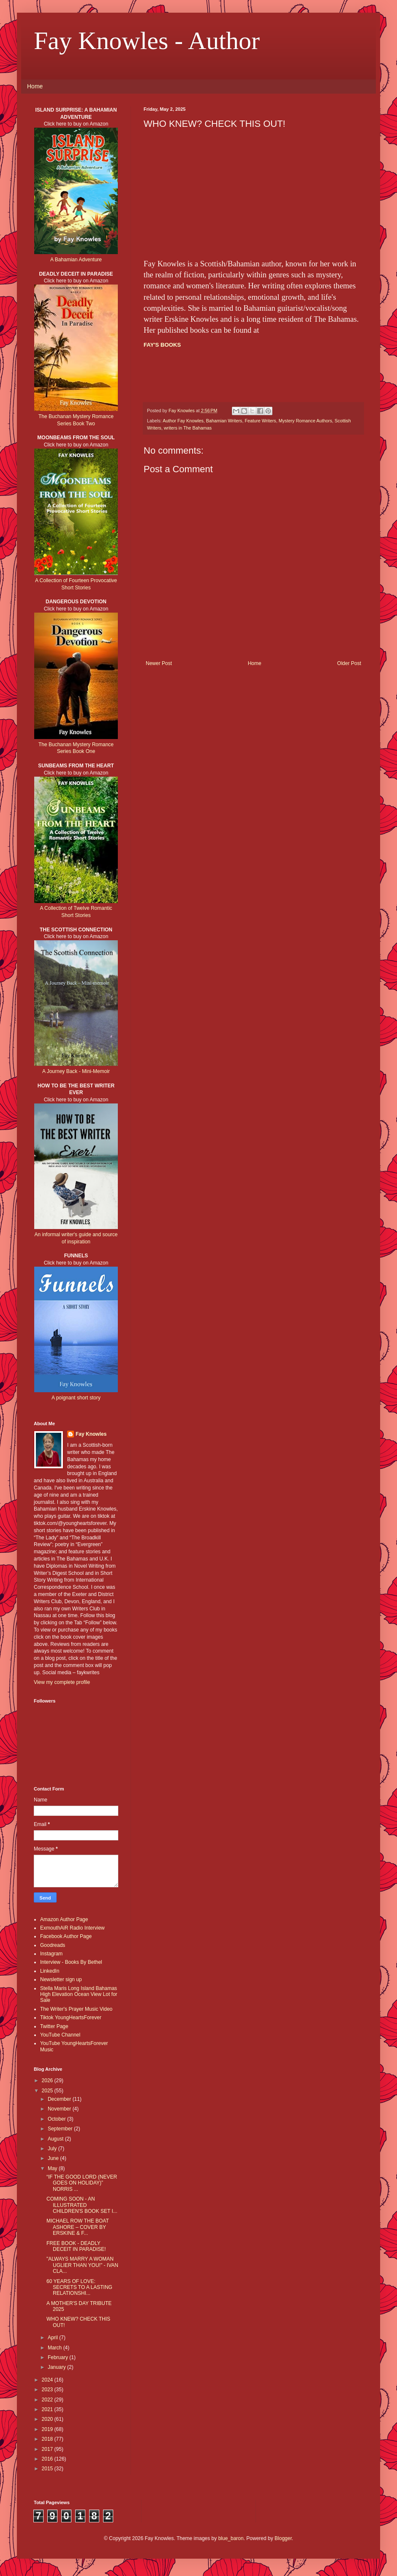  Describe the element at coordinates (48, 2419) in the screenshot. I see `2020` at that location.